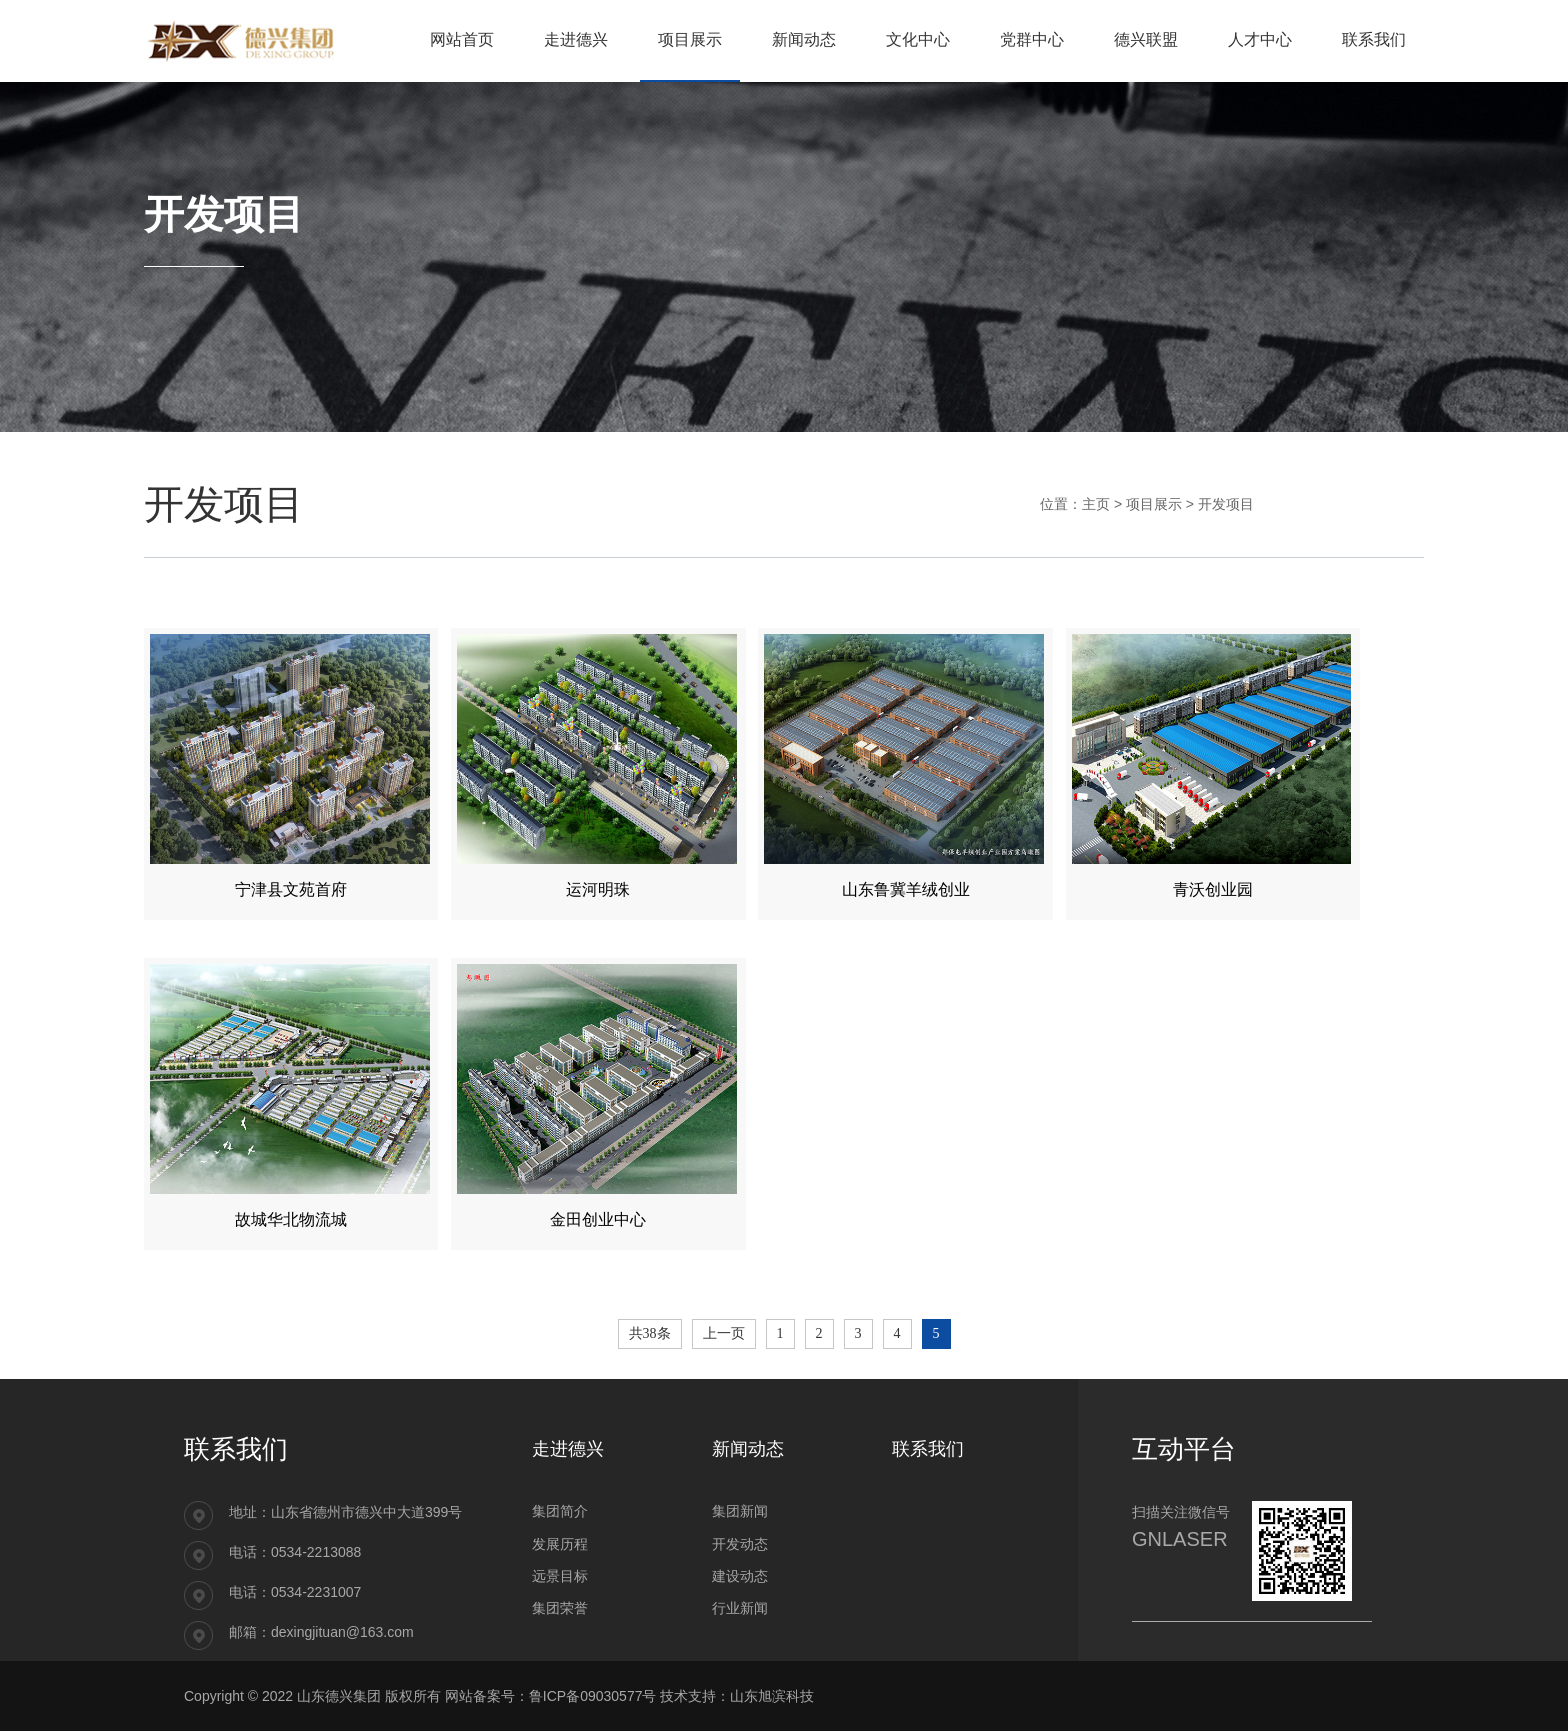  What do you see at coordinates (740, 1576) in the screenshot?
I see `建设动态` at bounding box center [740, 1576].